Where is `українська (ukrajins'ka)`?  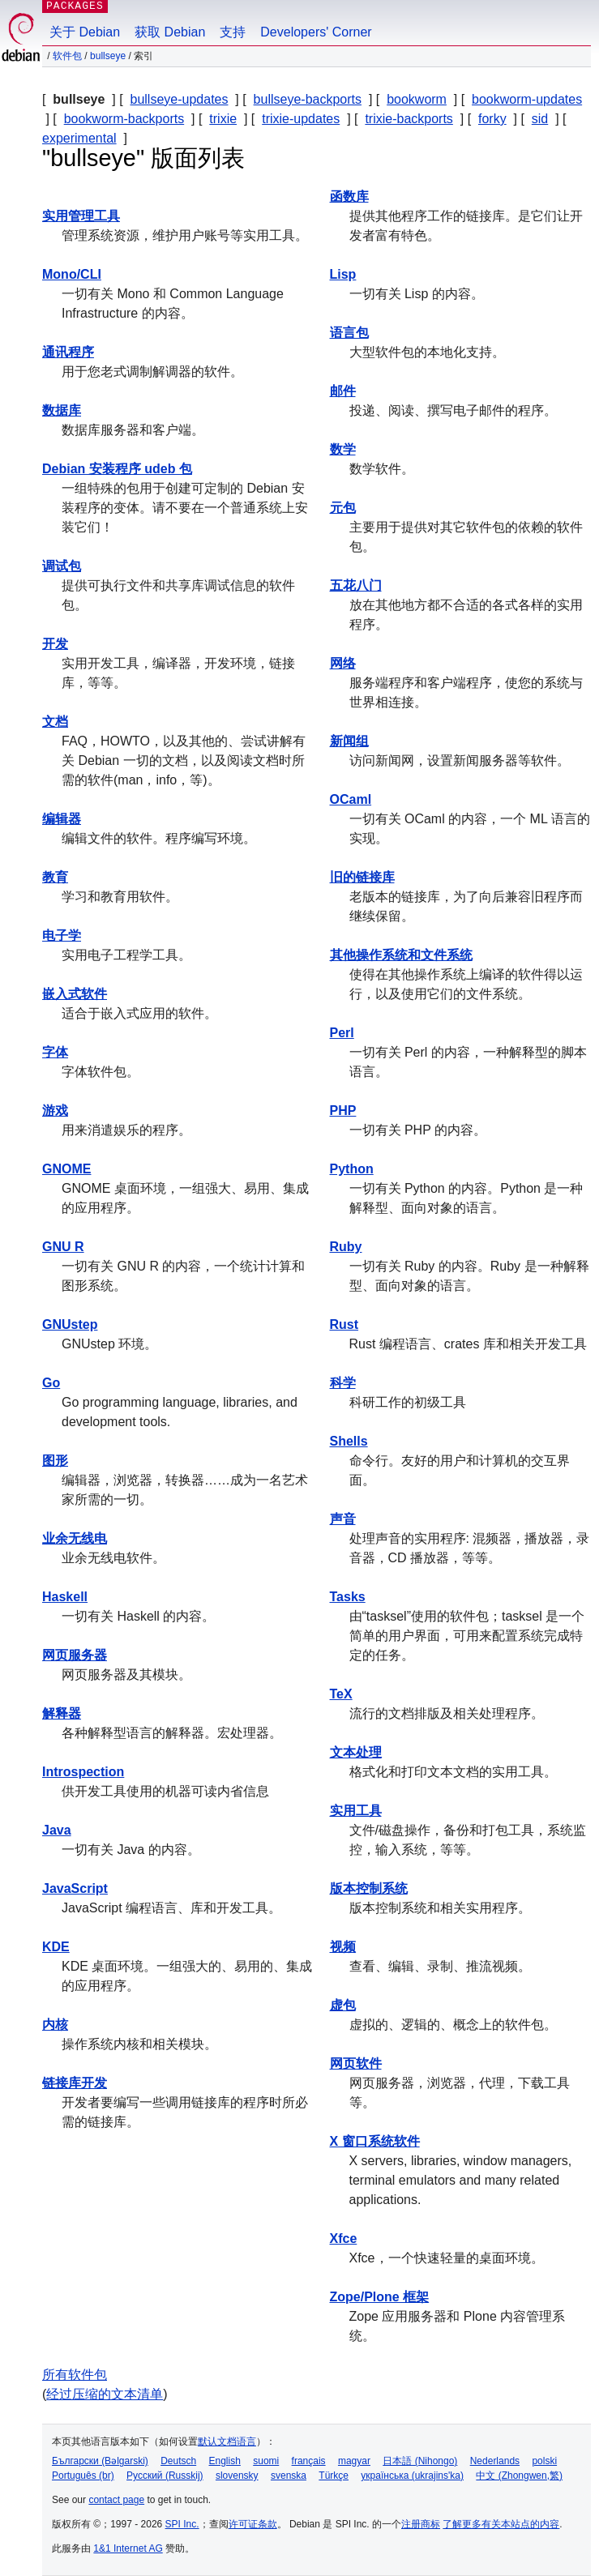 українська (ukrajins'ka) is located at coordinates (412, 2475).